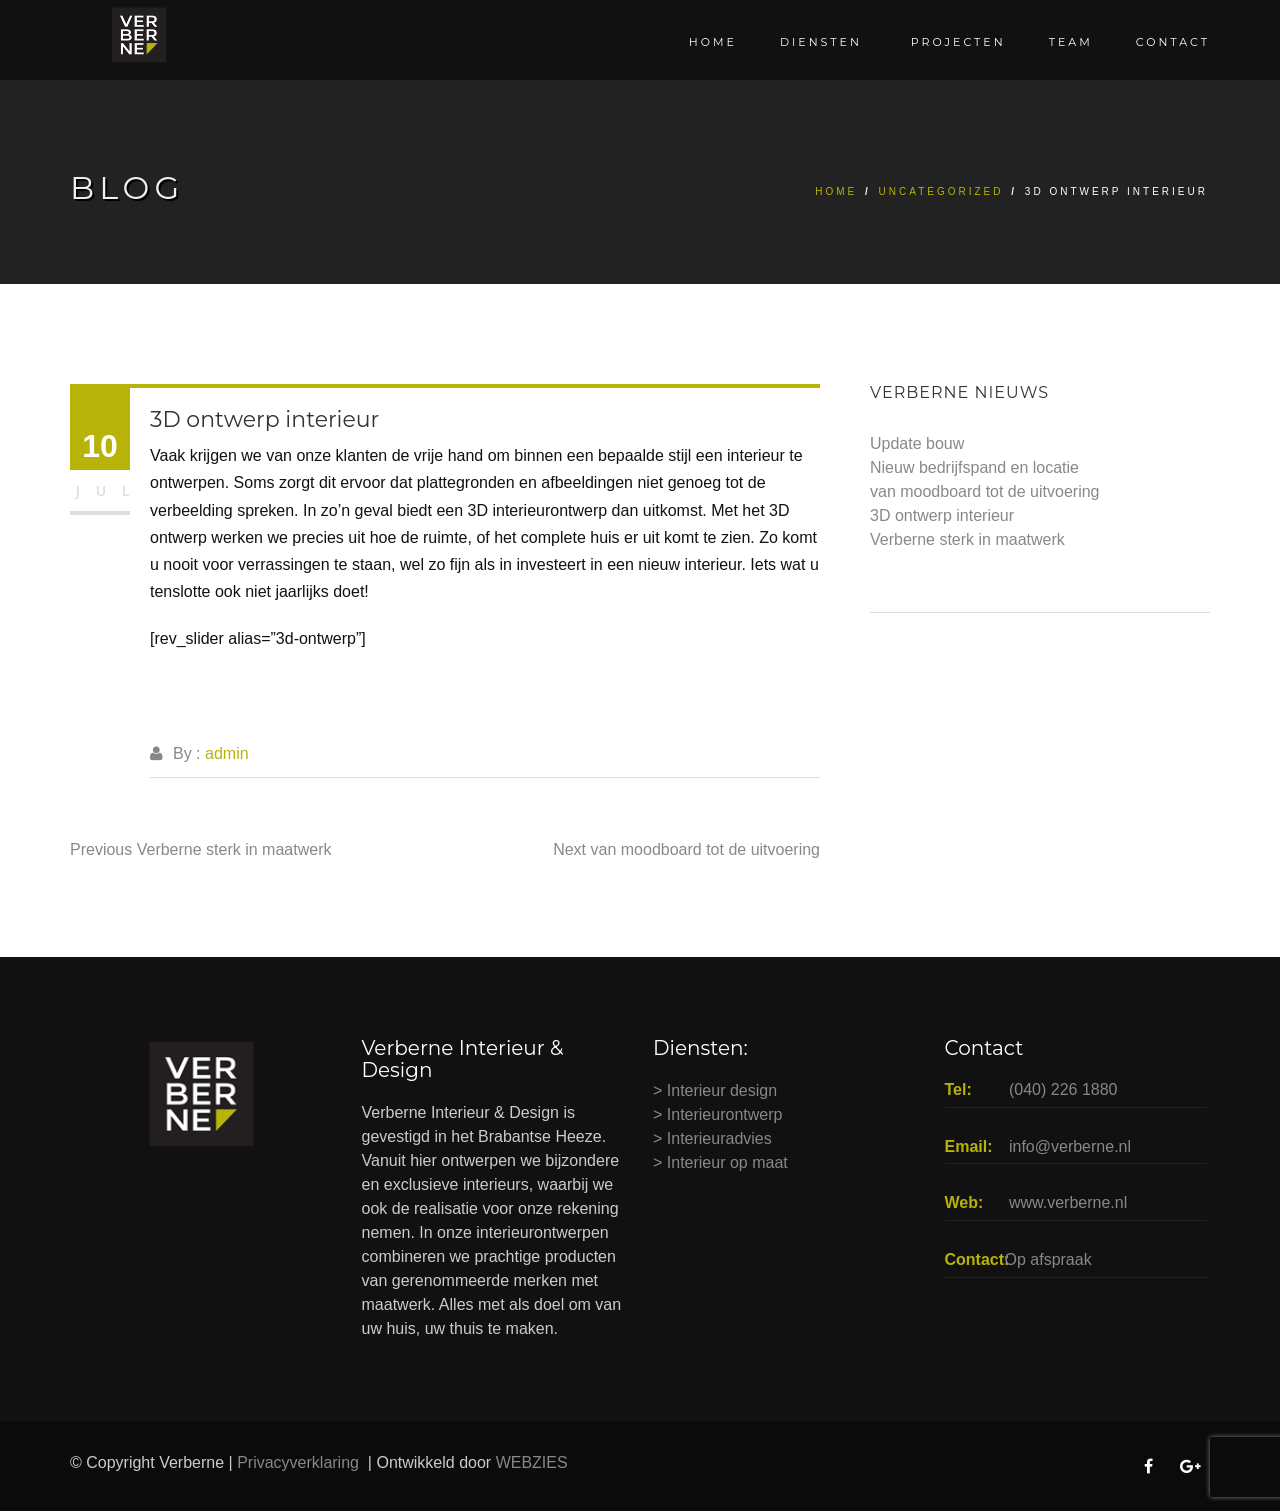  I want to click on Nieuw bedrijfspand en locatie, so click(974, 467).